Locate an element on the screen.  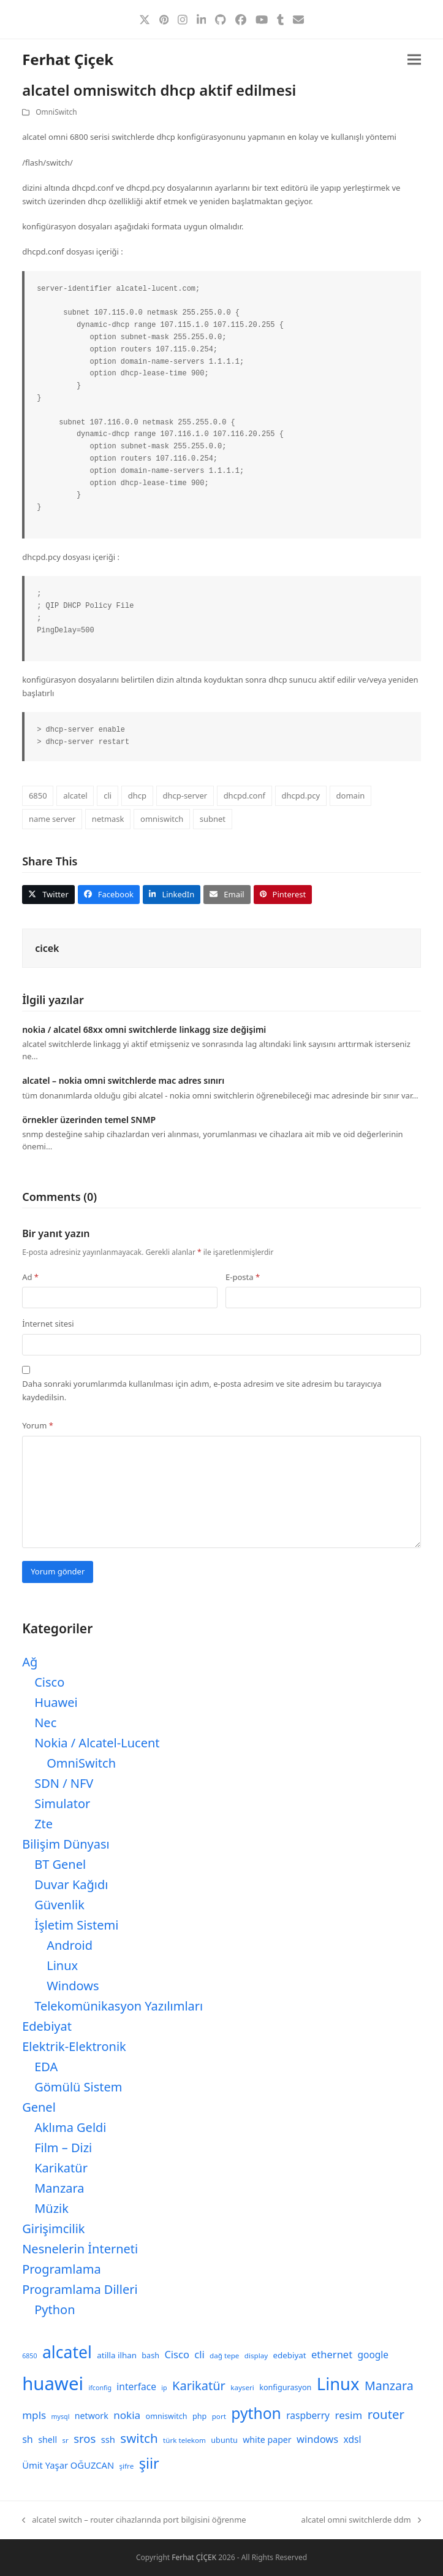
şiir [şiir (35 öge)] is located at coordinates (149, 2463).